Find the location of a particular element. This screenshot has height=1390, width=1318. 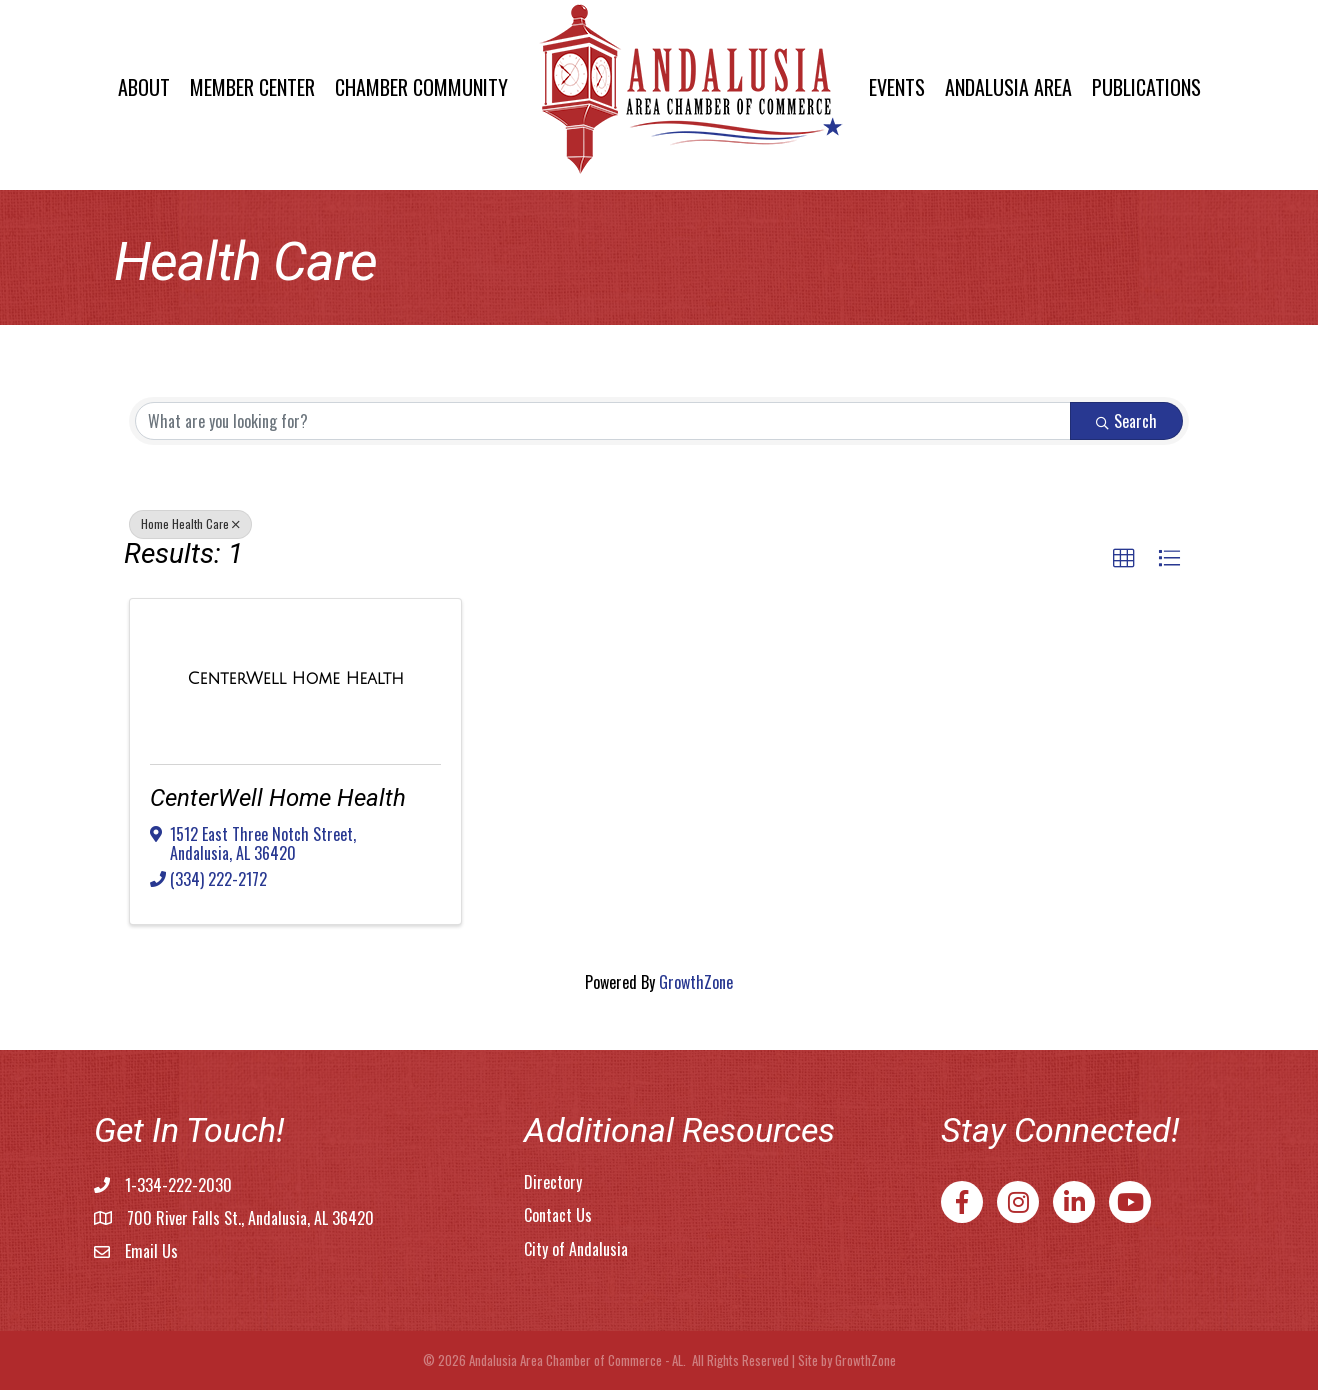

Home Health Care [Deselect] is located at coordinates (190, 523).